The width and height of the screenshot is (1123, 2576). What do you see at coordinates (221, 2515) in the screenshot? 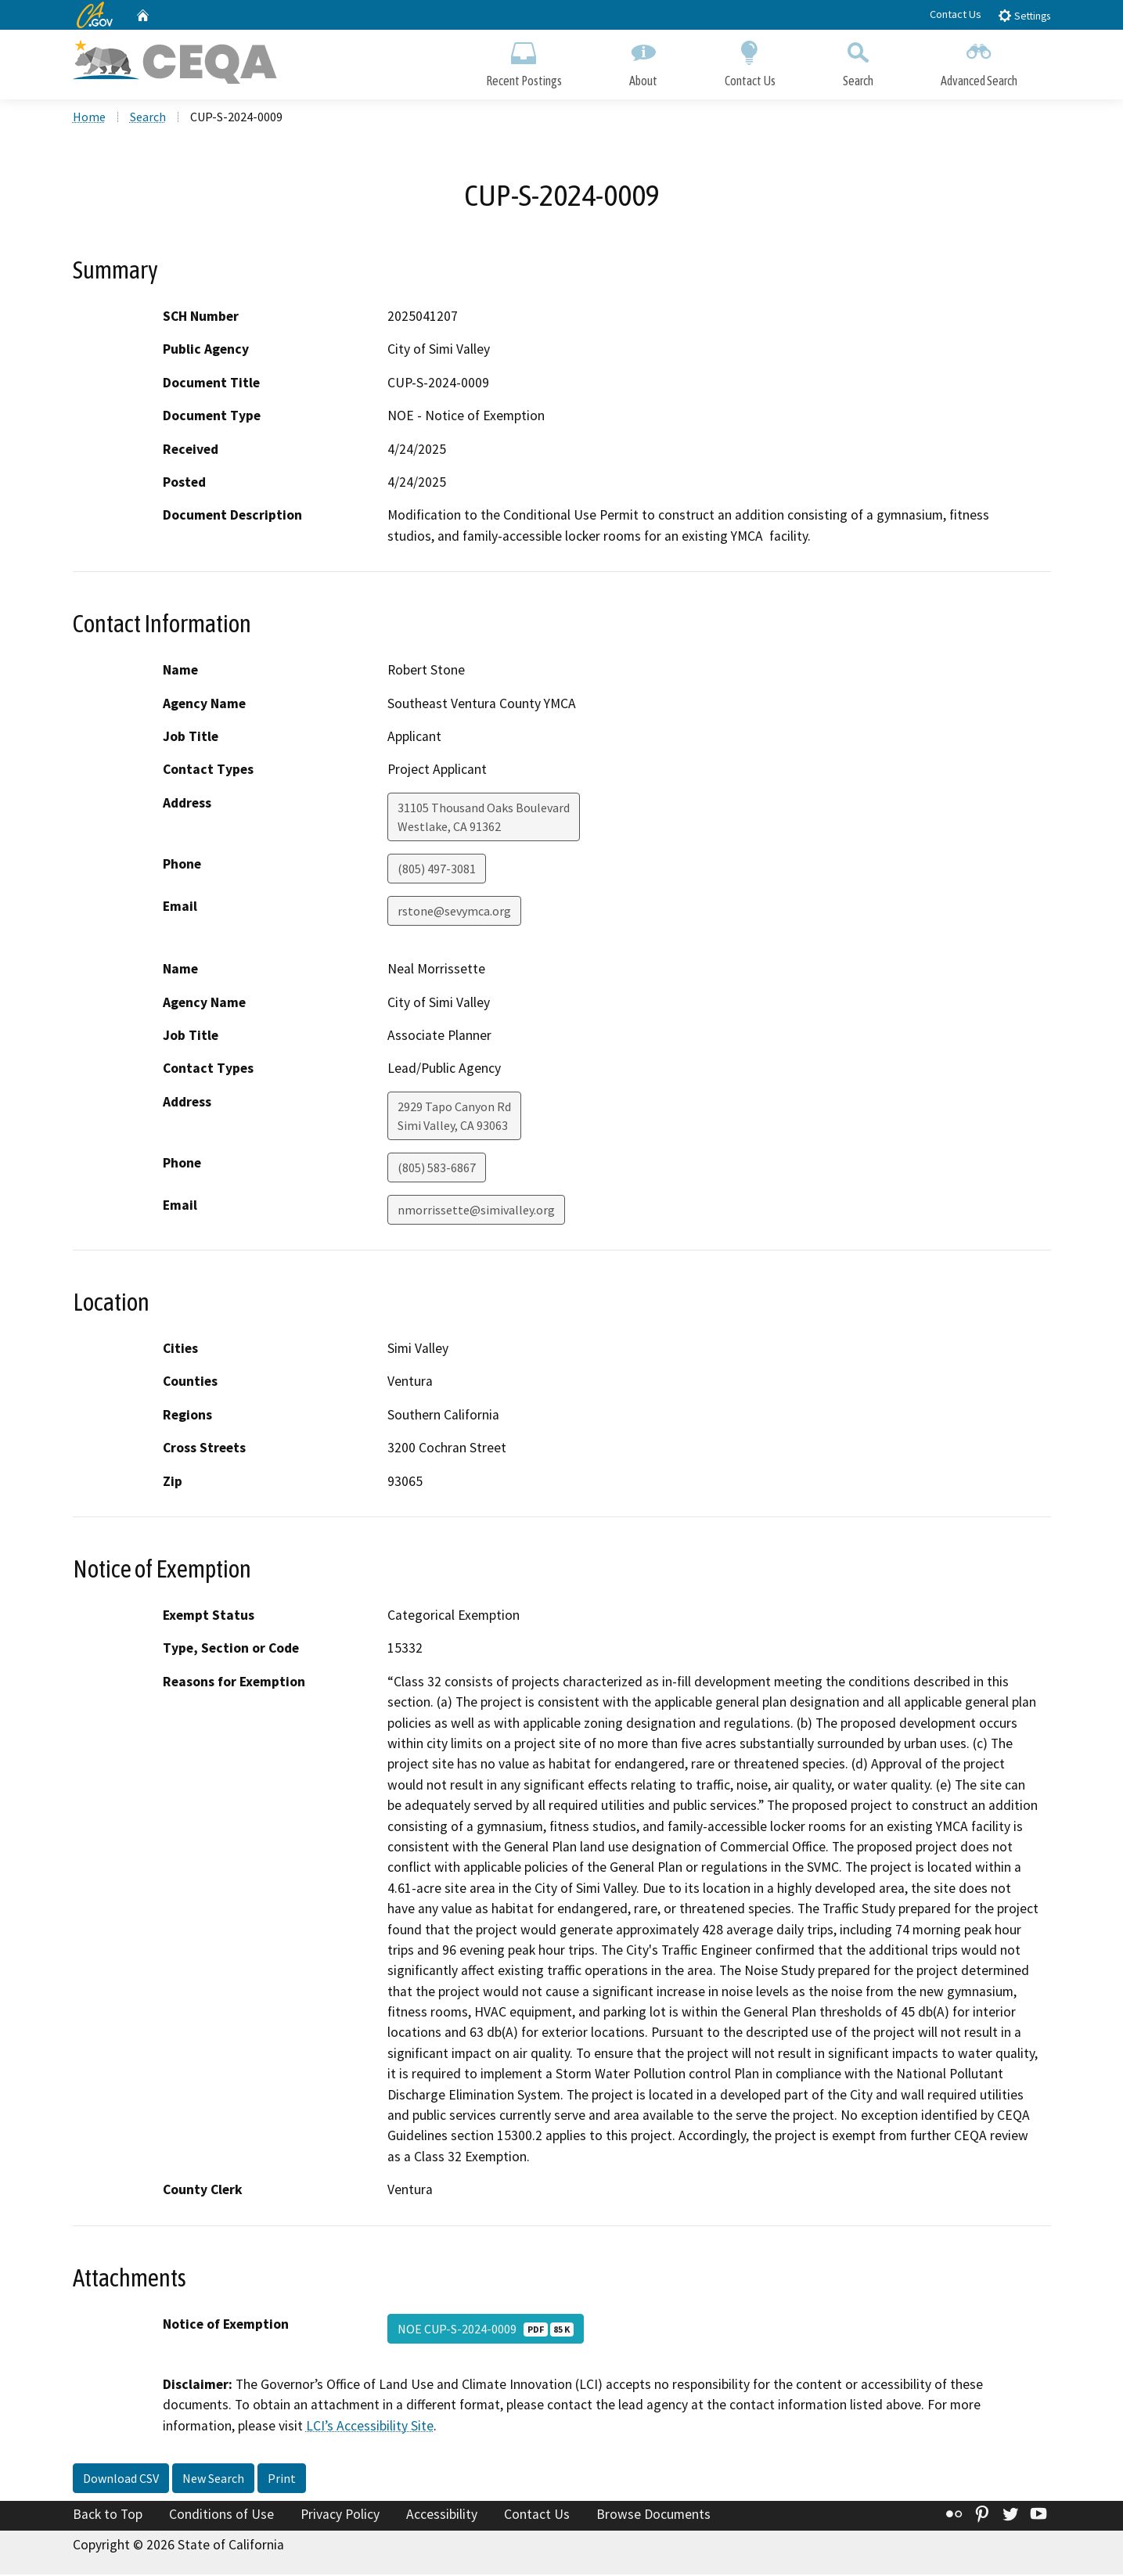
I see `Conditions of Use` at bounding box center [221, 2515].